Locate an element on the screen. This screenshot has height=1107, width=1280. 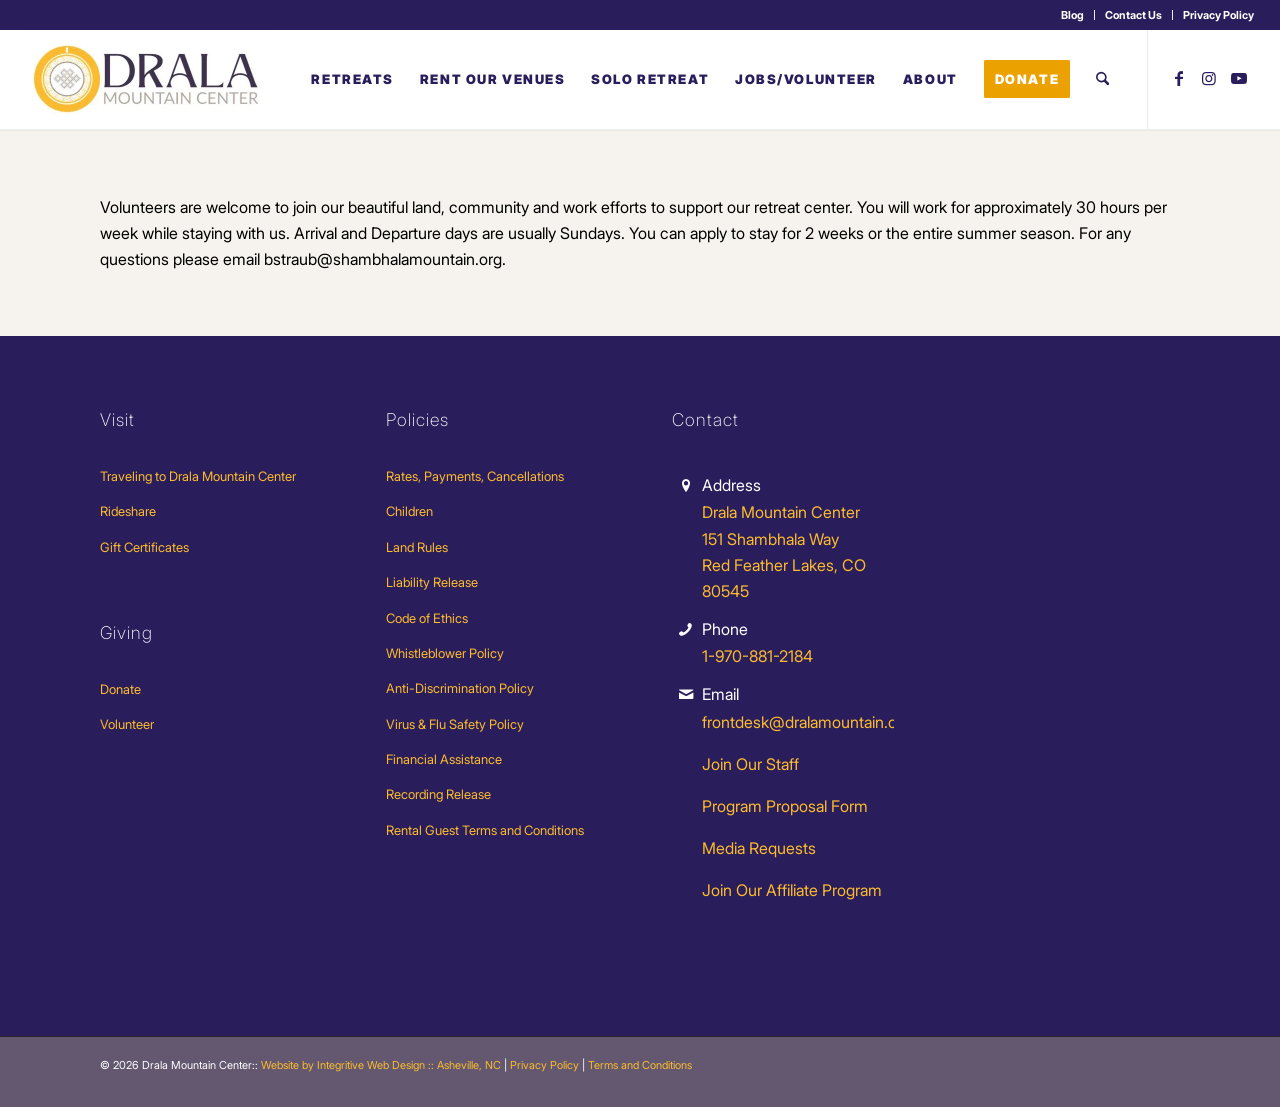
Contact Us is located at coordinates (1133, 15).